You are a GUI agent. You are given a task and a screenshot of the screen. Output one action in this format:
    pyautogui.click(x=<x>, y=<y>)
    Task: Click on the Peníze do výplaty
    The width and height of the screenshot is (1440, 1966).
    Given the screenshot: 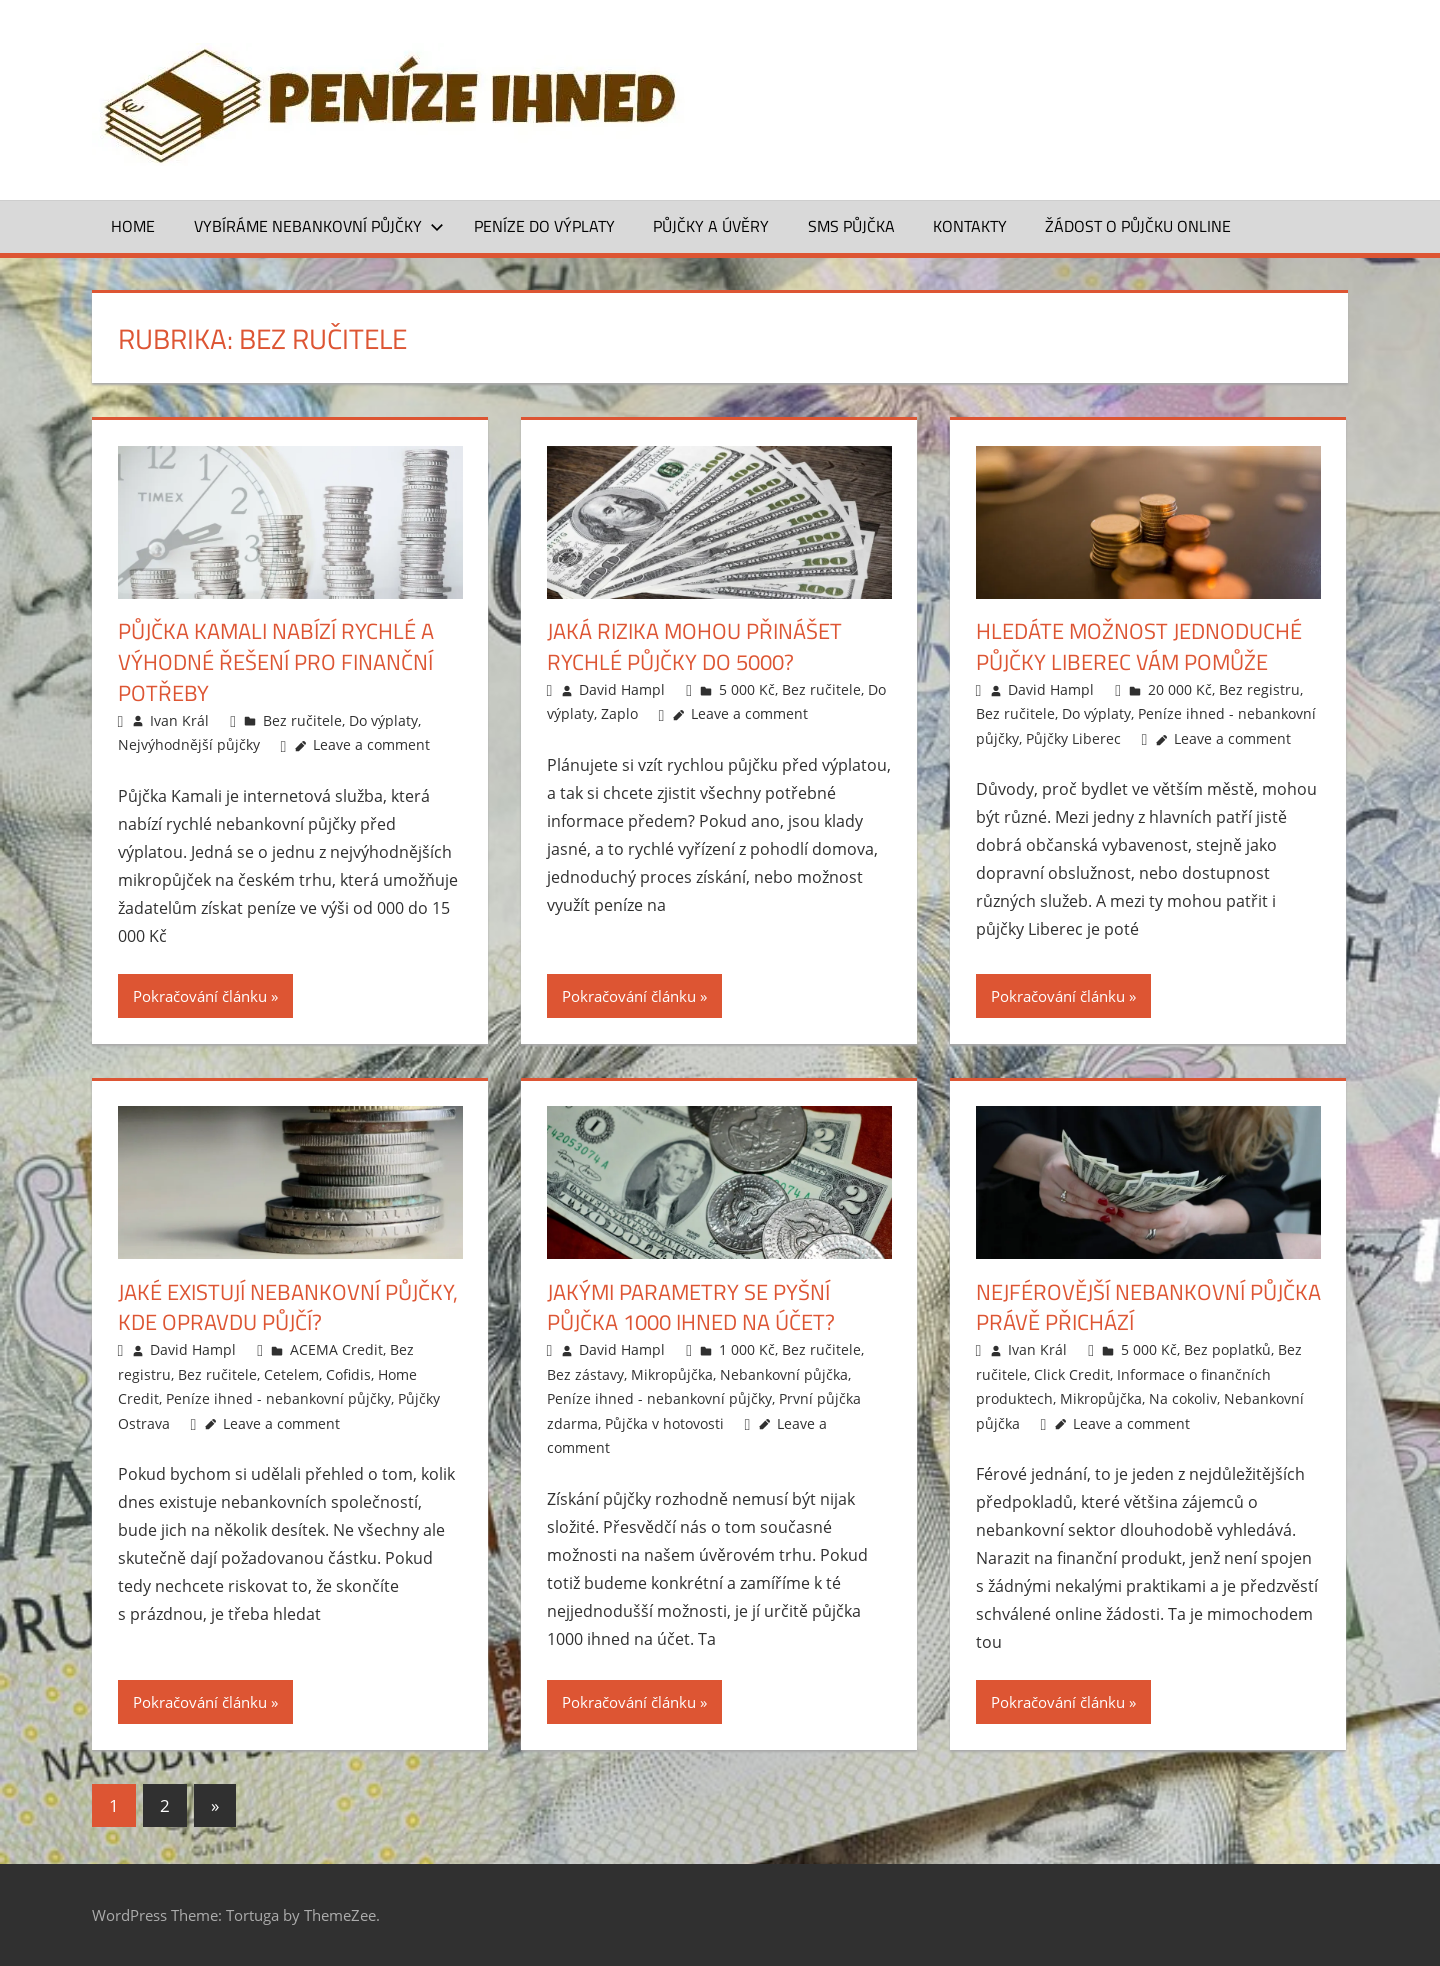 What is the action you would take?
    pyautogui.click(x=544, y=226)
    